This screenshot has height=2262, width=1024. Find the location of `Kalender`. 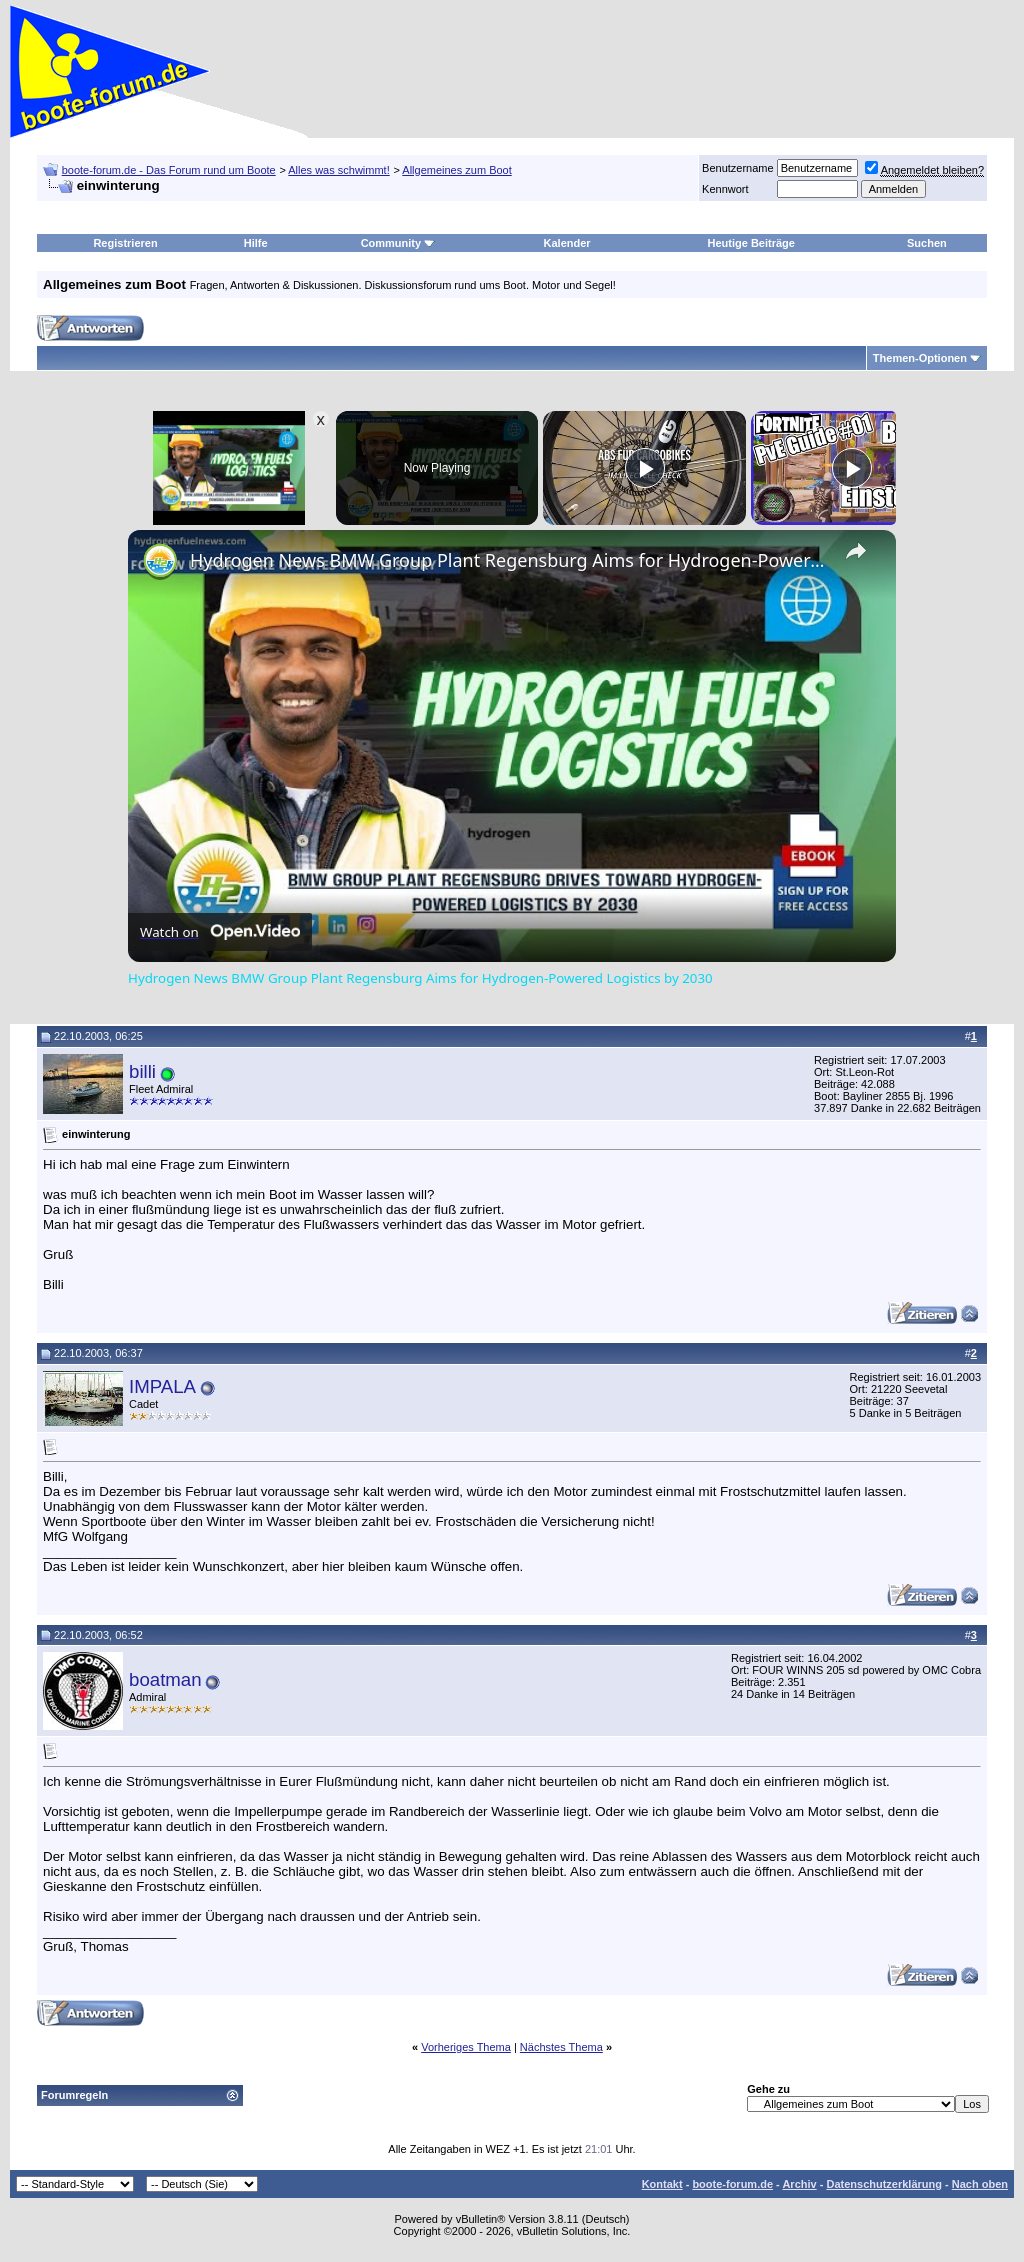

Kalender is located at coordinates (567, 243).